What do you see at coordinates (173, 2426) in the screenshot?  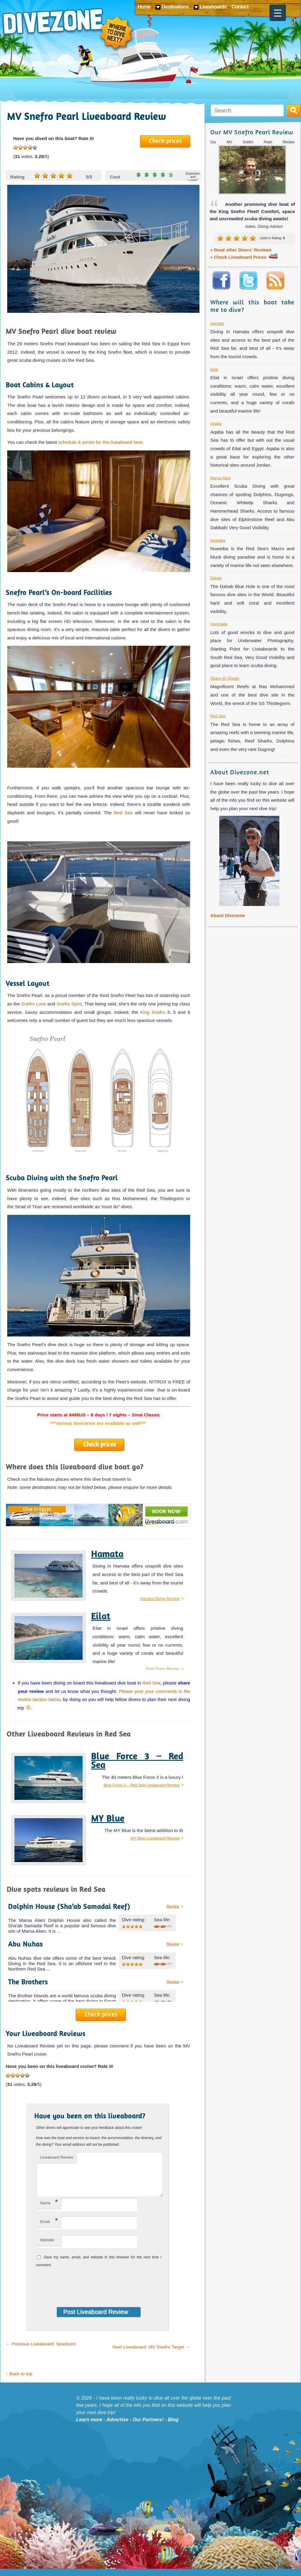 I see `Blog` at bounding box center [173, 2426].